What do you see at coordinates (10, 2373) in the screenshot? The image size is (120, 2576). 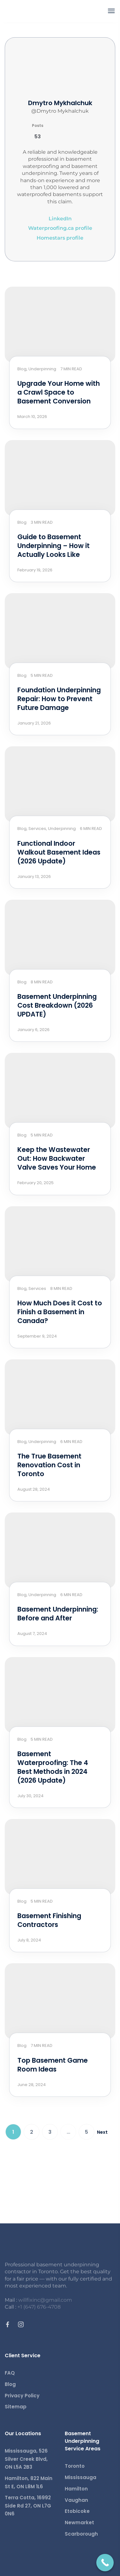 I see `FAQ` at bounding box center [10, 2373].